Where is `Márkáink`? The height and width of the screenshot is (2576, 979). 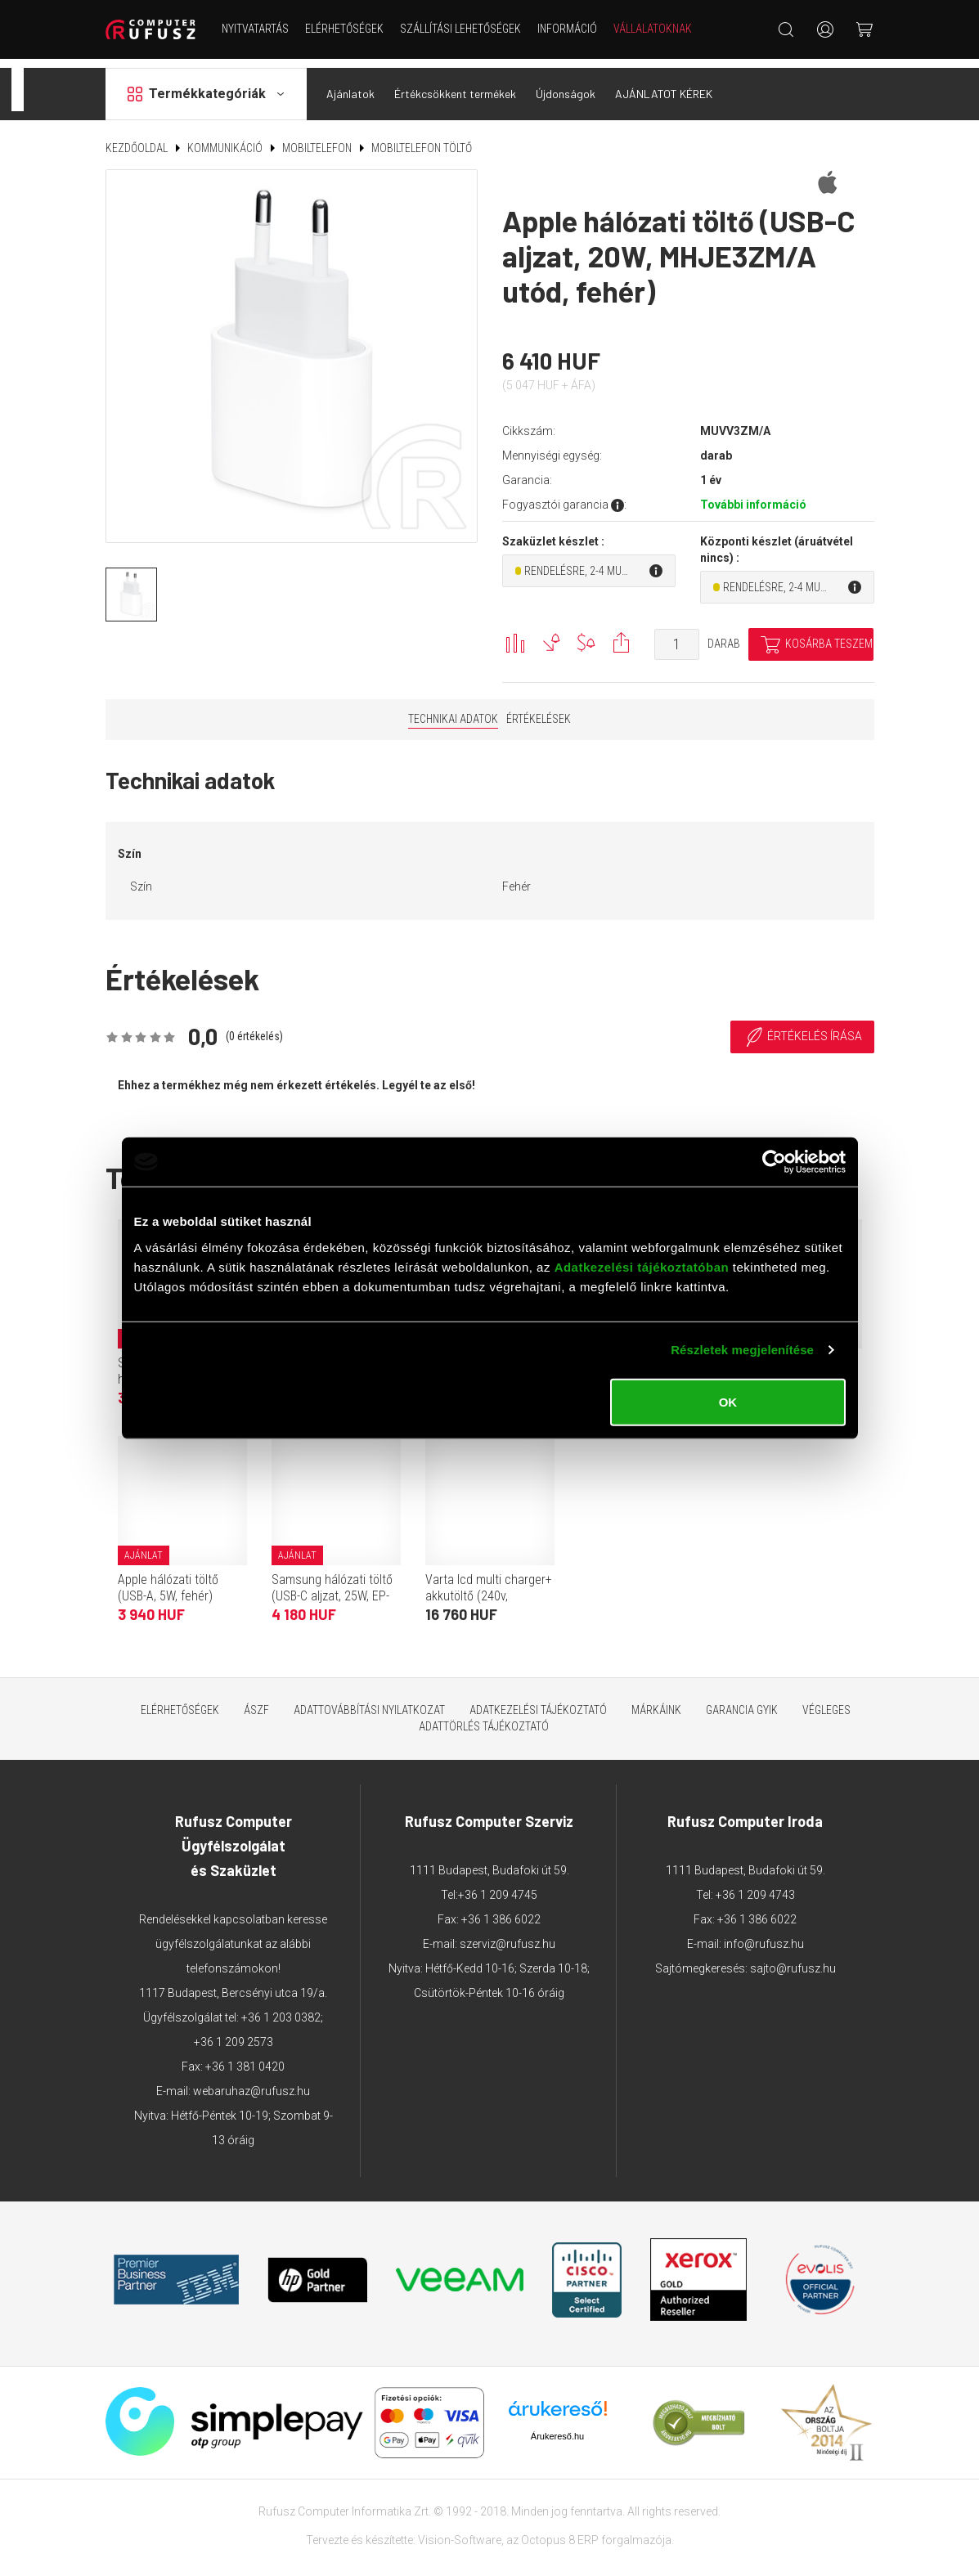 Márkáink is located at coordinates (656, 1701).